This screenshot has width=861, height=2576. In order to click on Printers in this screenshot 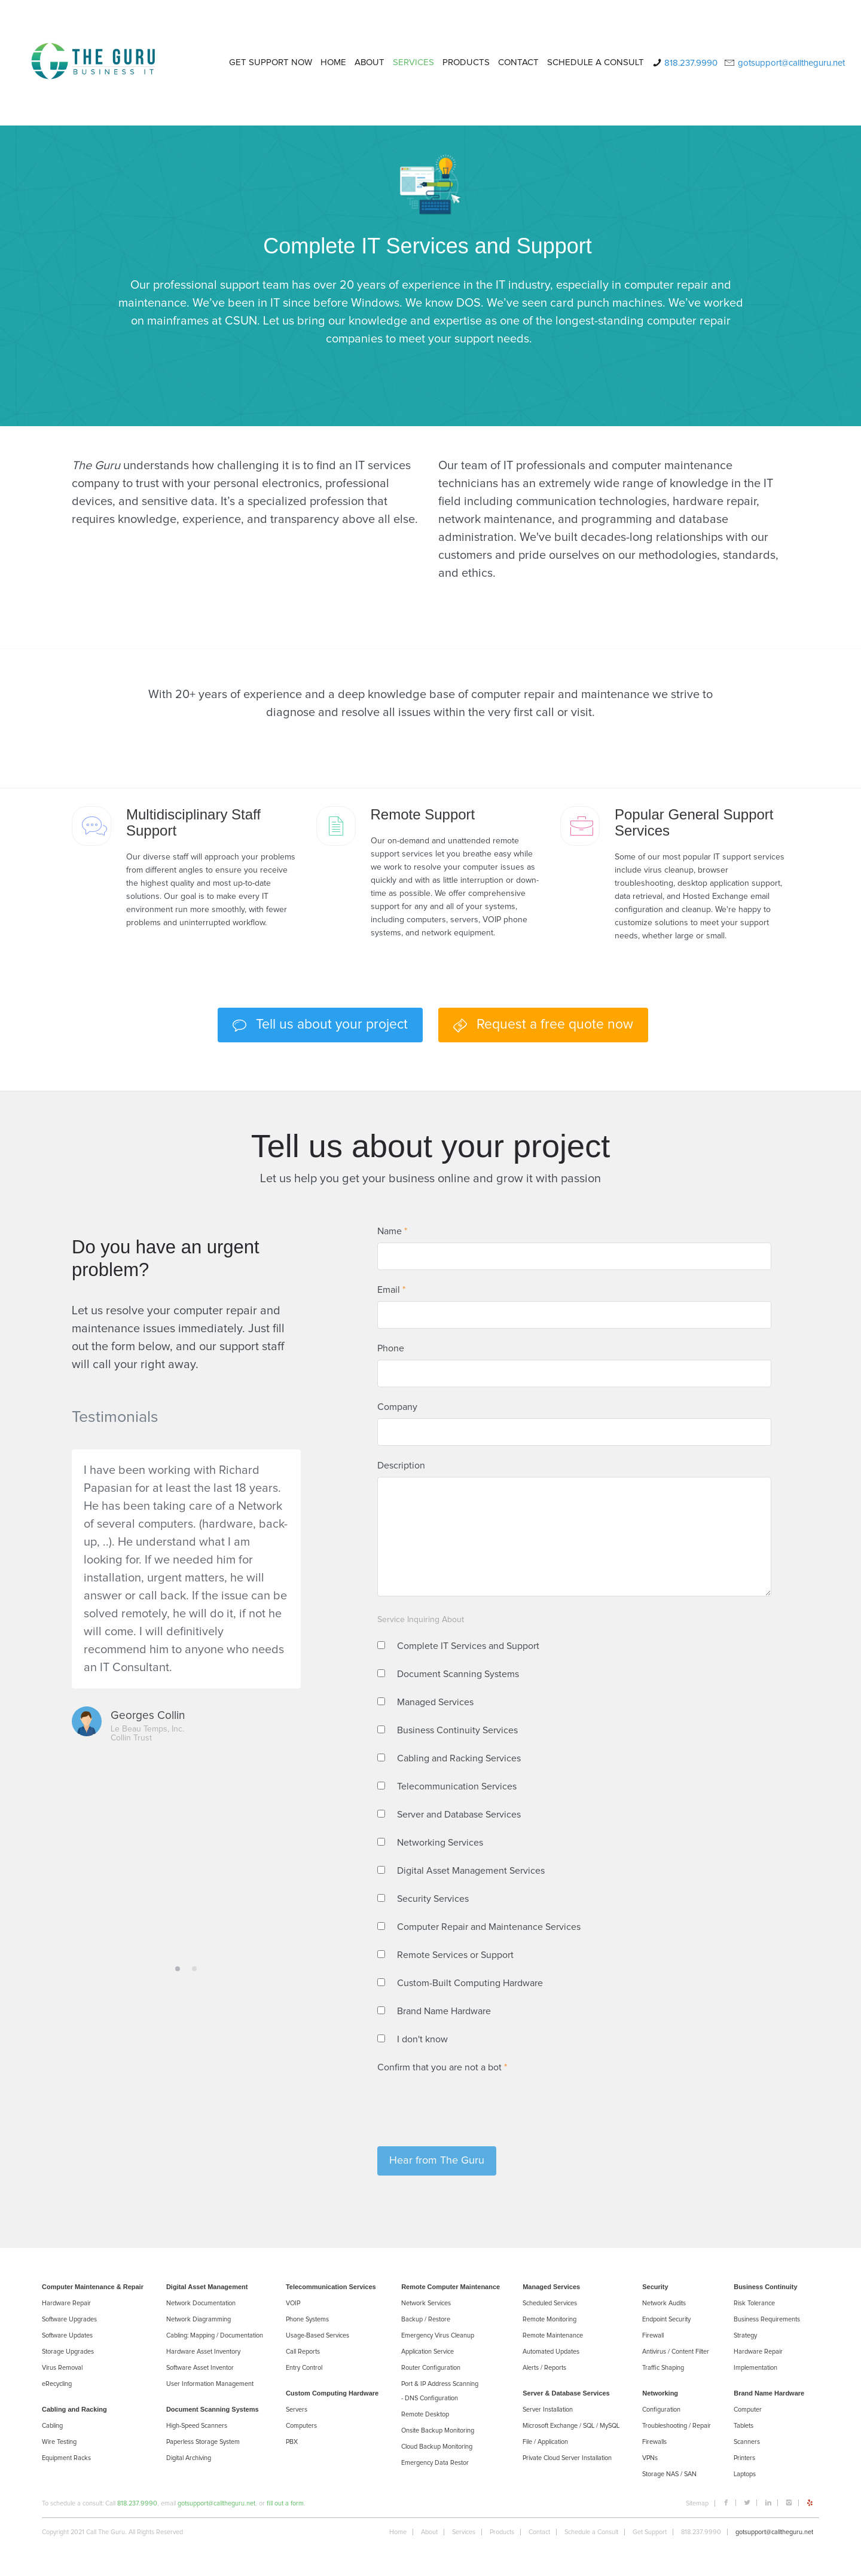, I will do `click(744, 2458)`.